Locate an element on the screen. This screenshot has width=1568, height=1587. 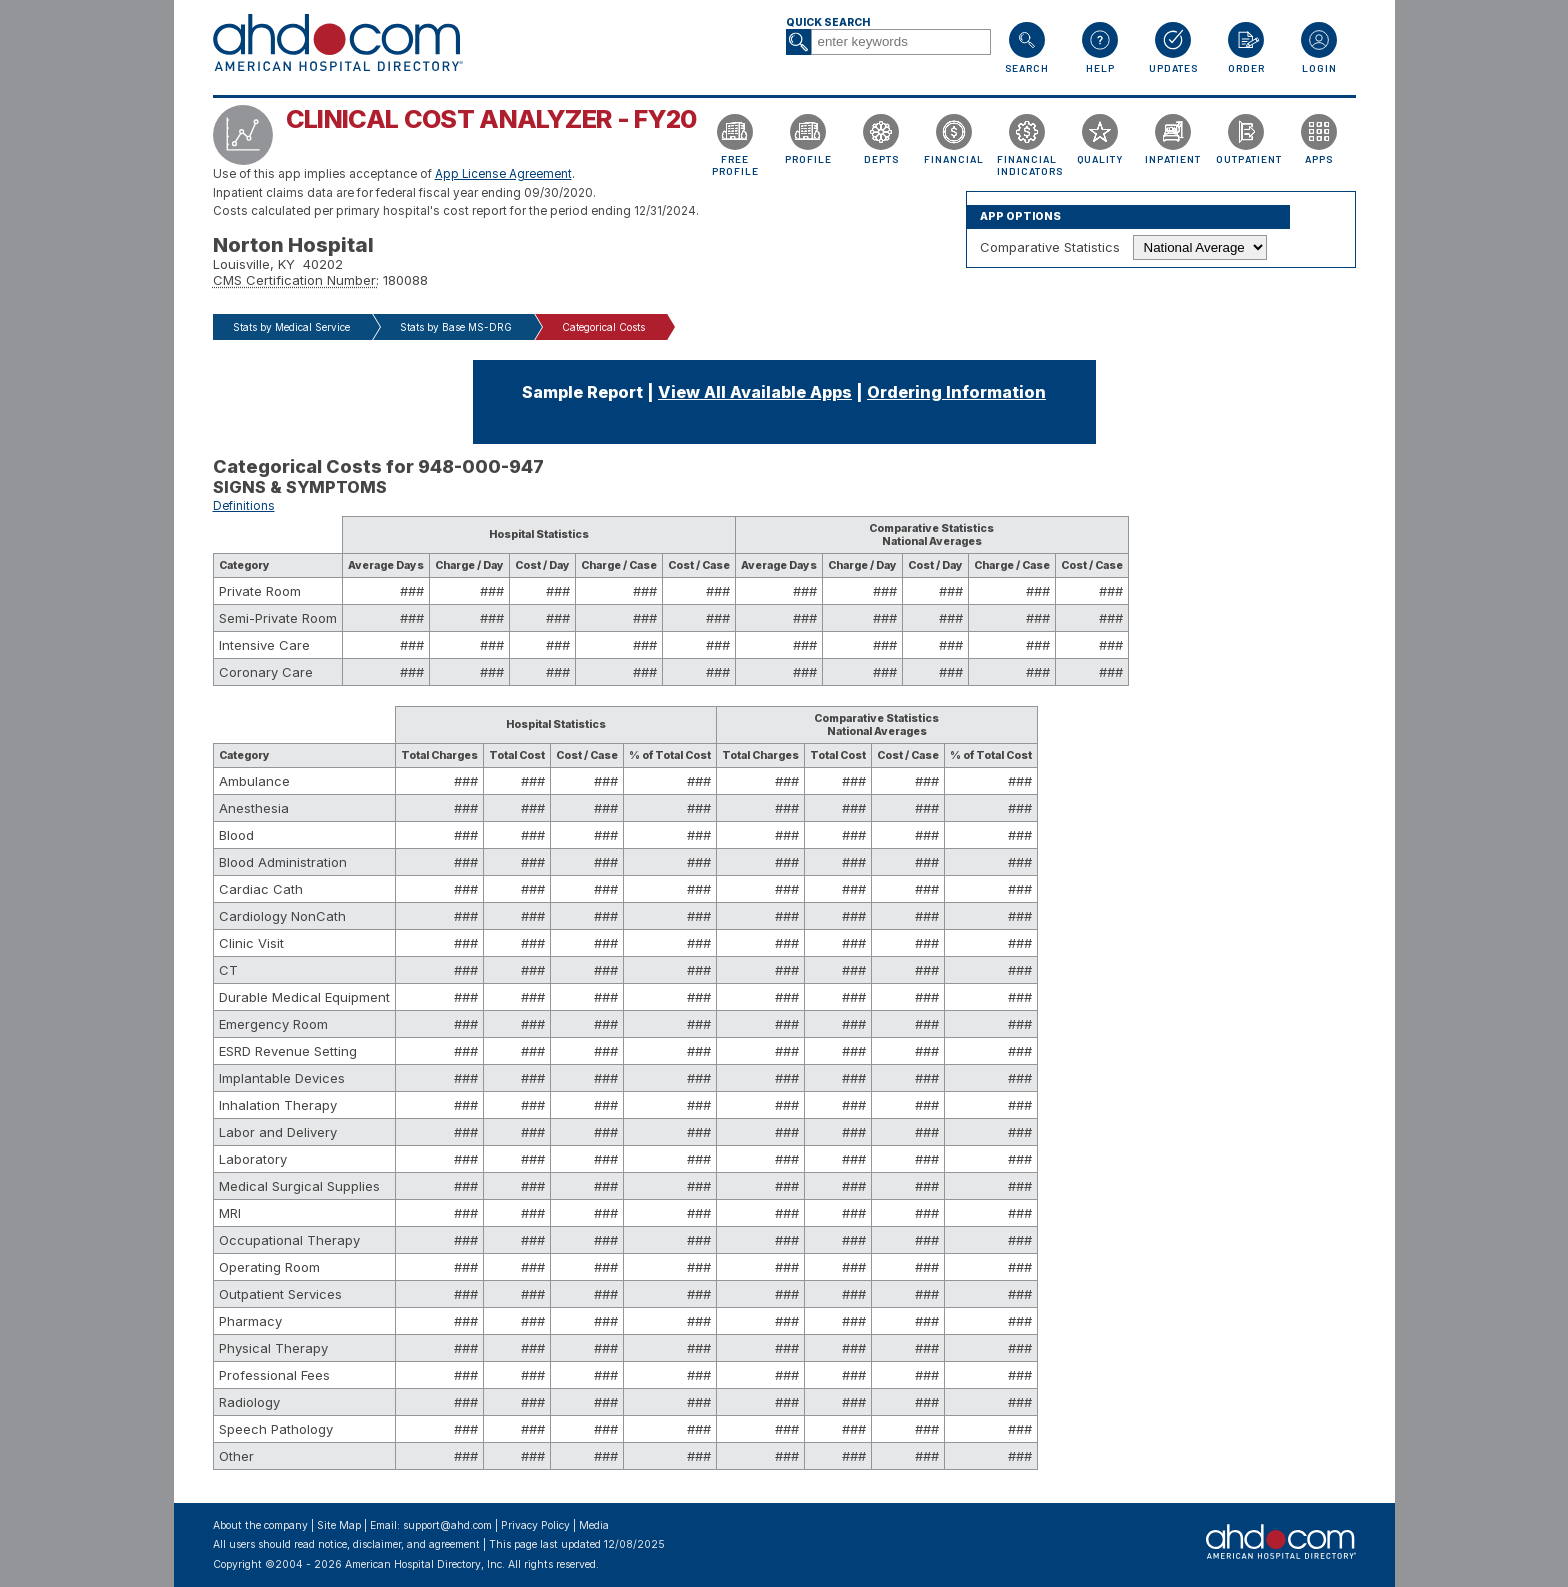
Stats by Medical Service is located at coordinates (291, 327).